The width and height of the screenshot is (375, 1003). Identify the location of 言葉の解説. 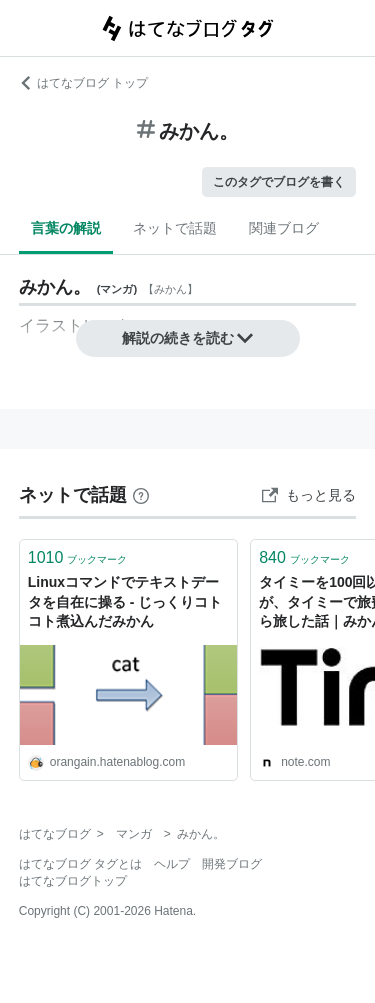
(66, 228).